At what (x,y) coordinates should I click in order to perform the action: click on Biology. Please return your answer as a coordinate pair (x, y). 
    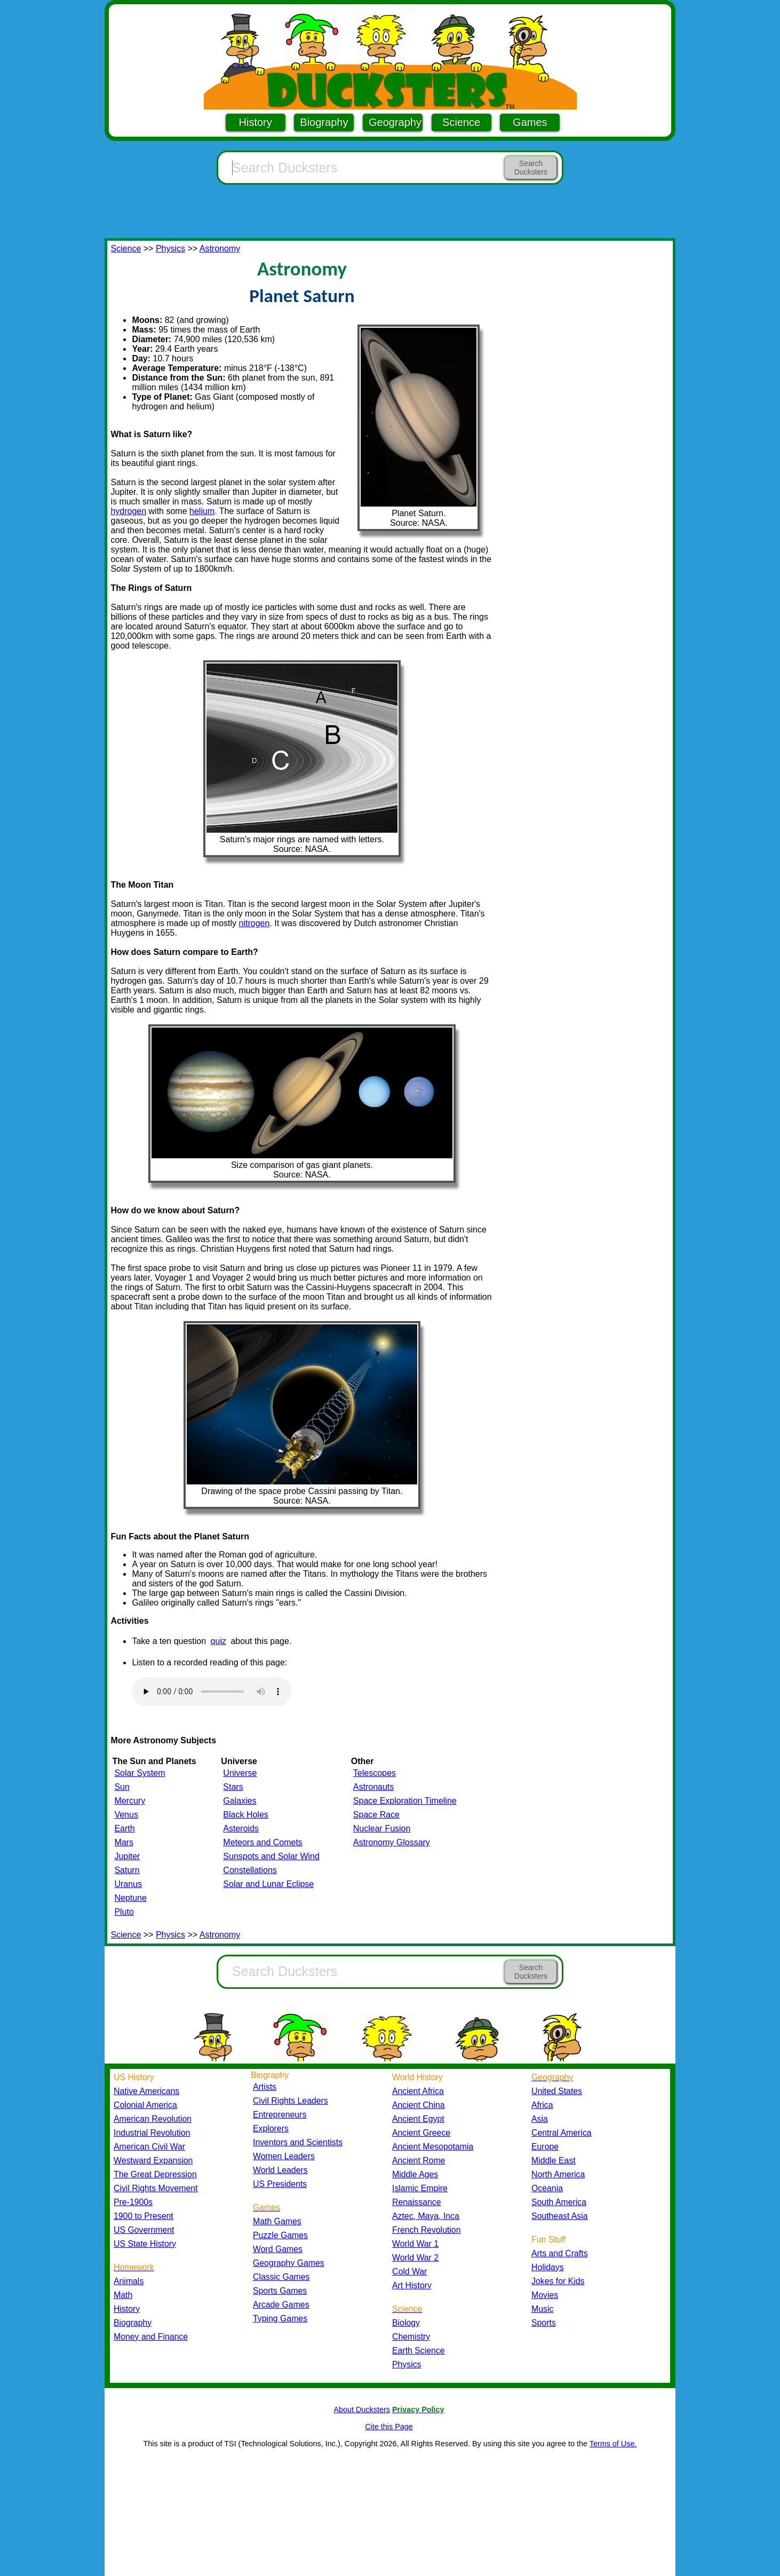
    Looking at the image, I should click on (406, 2322).